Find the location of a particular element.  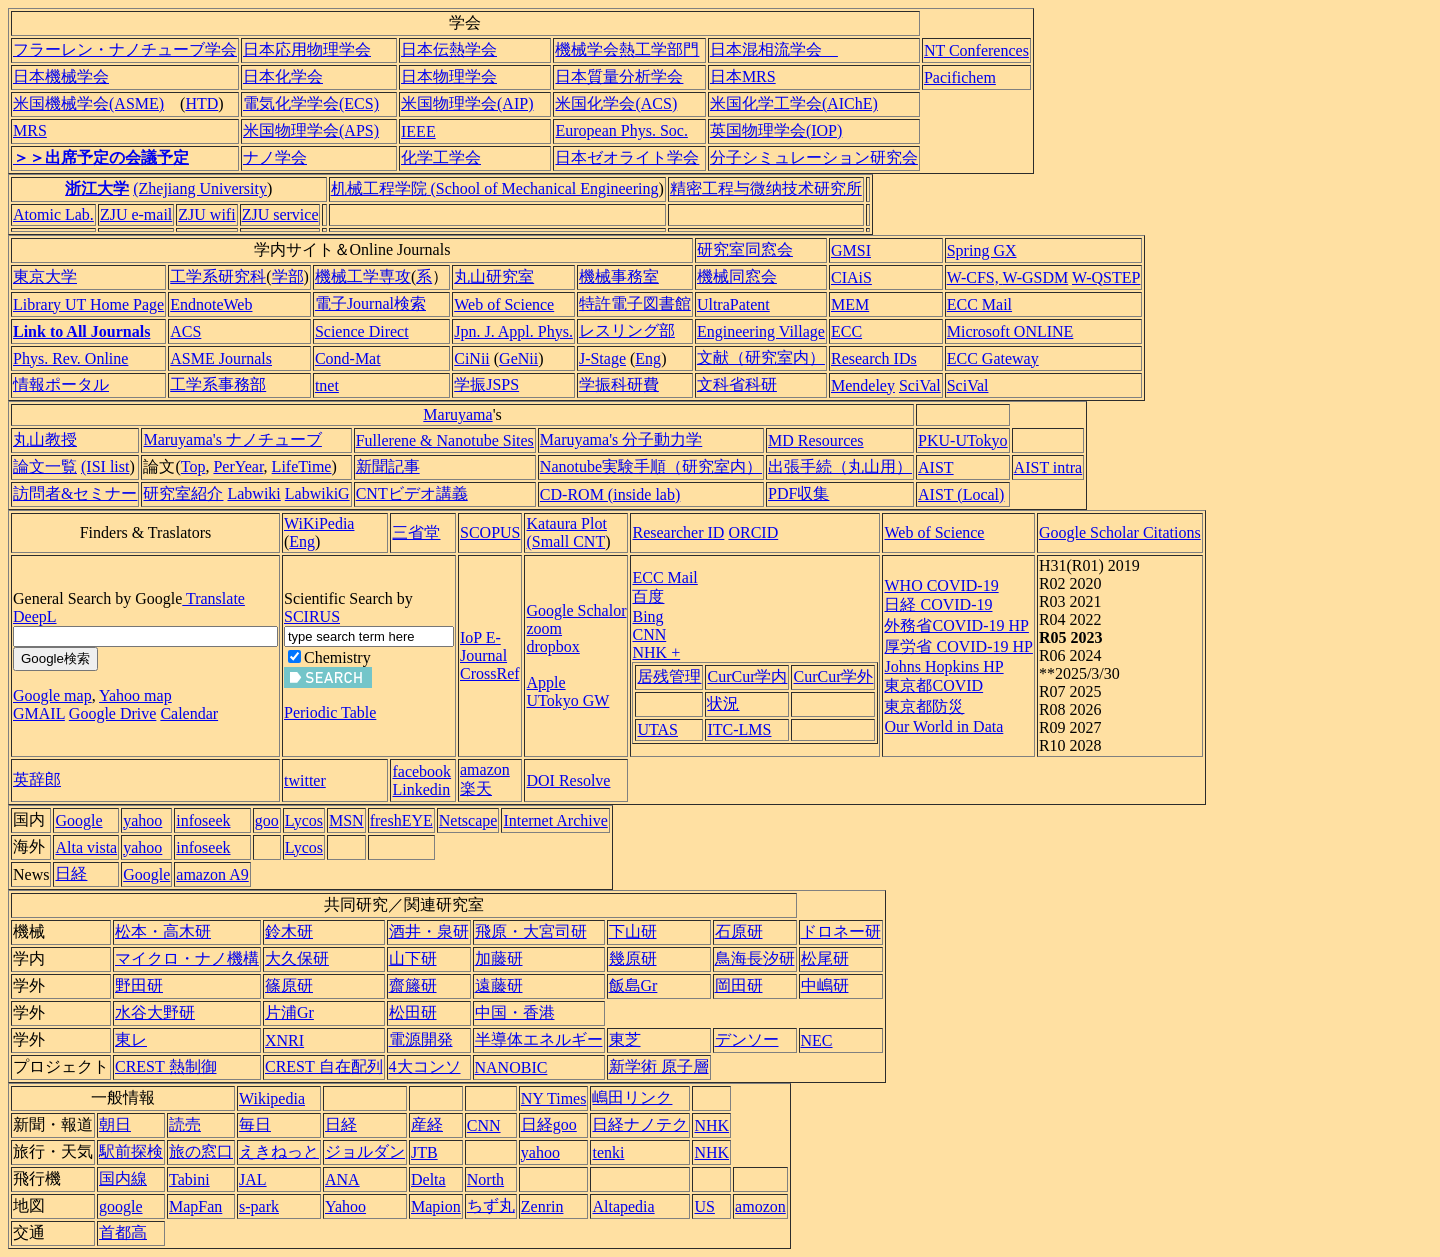

Mapion is located at coordinates (436, 1206).